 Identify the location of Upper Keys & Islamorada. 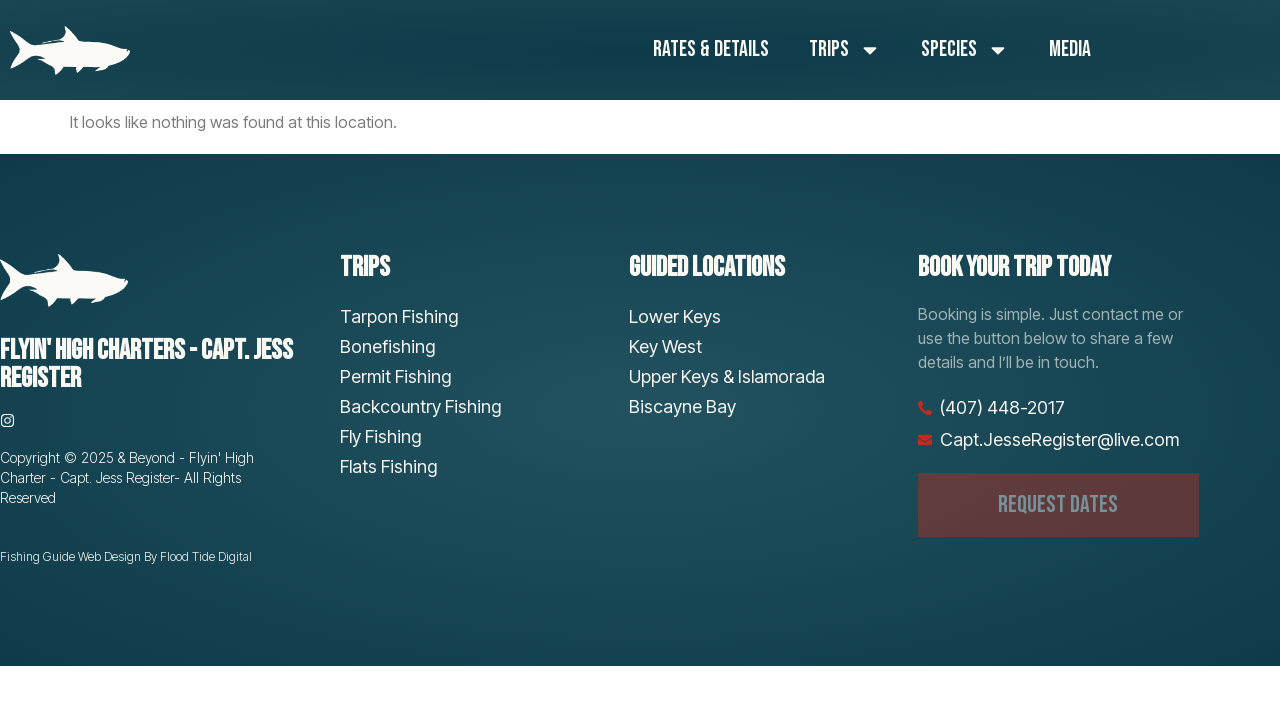
(727, 376).